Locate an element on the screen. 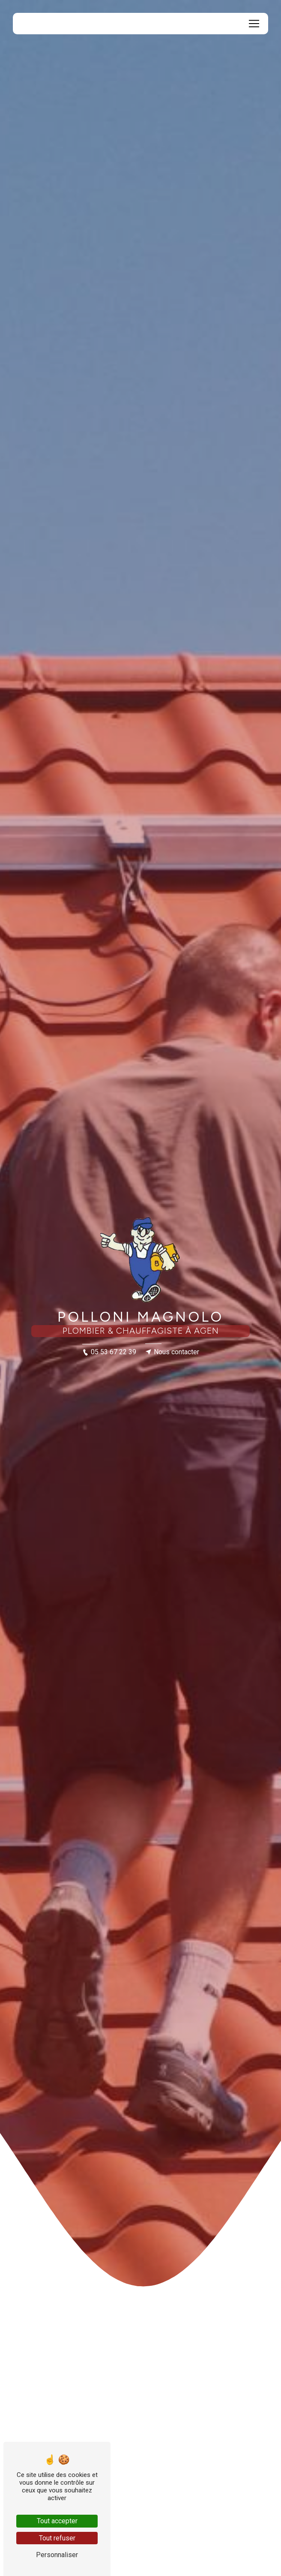 This screenshot has width=281, height=2576. Personnaliser [Personnaliser (fenêtre modale)] is located at coordinates (57, 2555).